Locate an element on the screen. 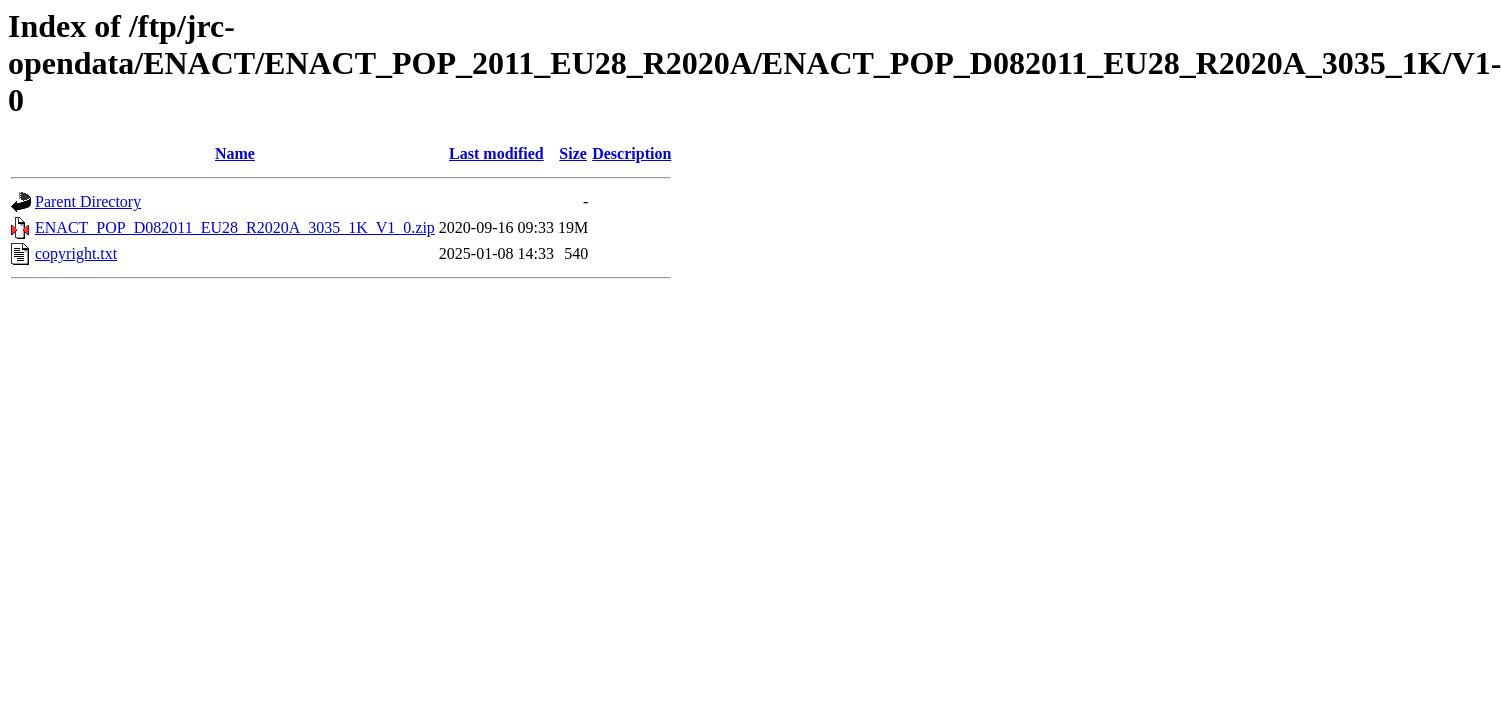 This screenshot has width=1501, height=720. Size is located at coordinates (573, 153).